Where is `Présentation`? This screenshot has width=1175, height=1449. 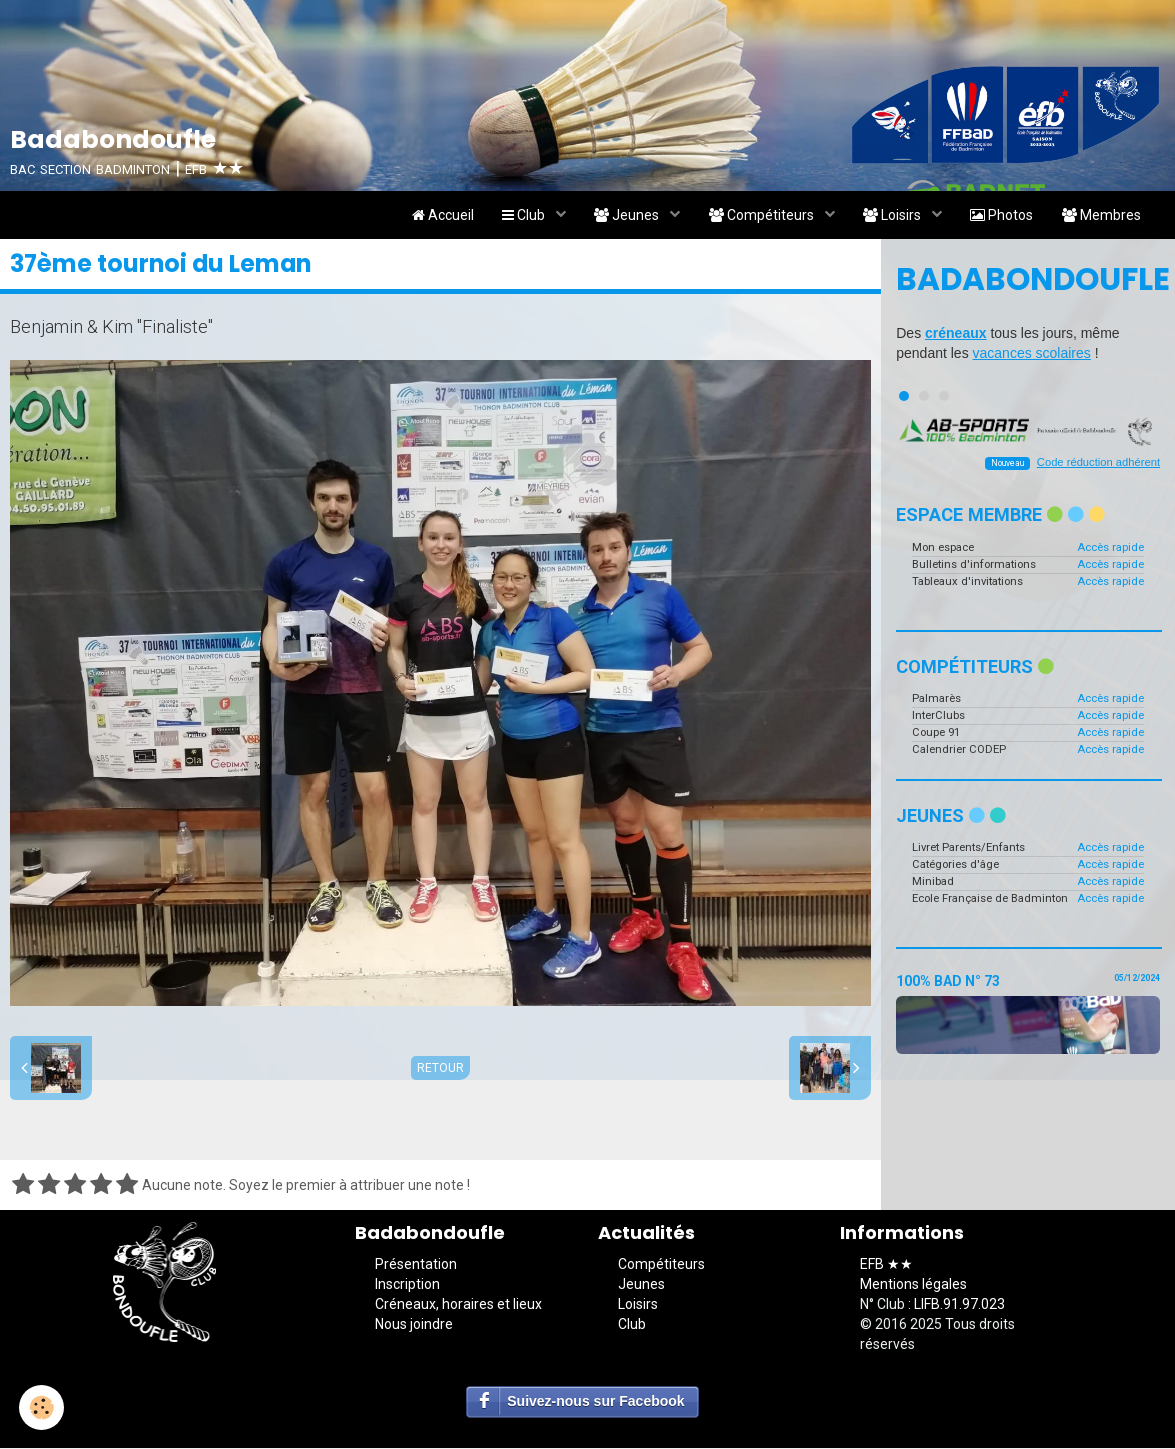 Présentation is located at coordinates (416, 1266).